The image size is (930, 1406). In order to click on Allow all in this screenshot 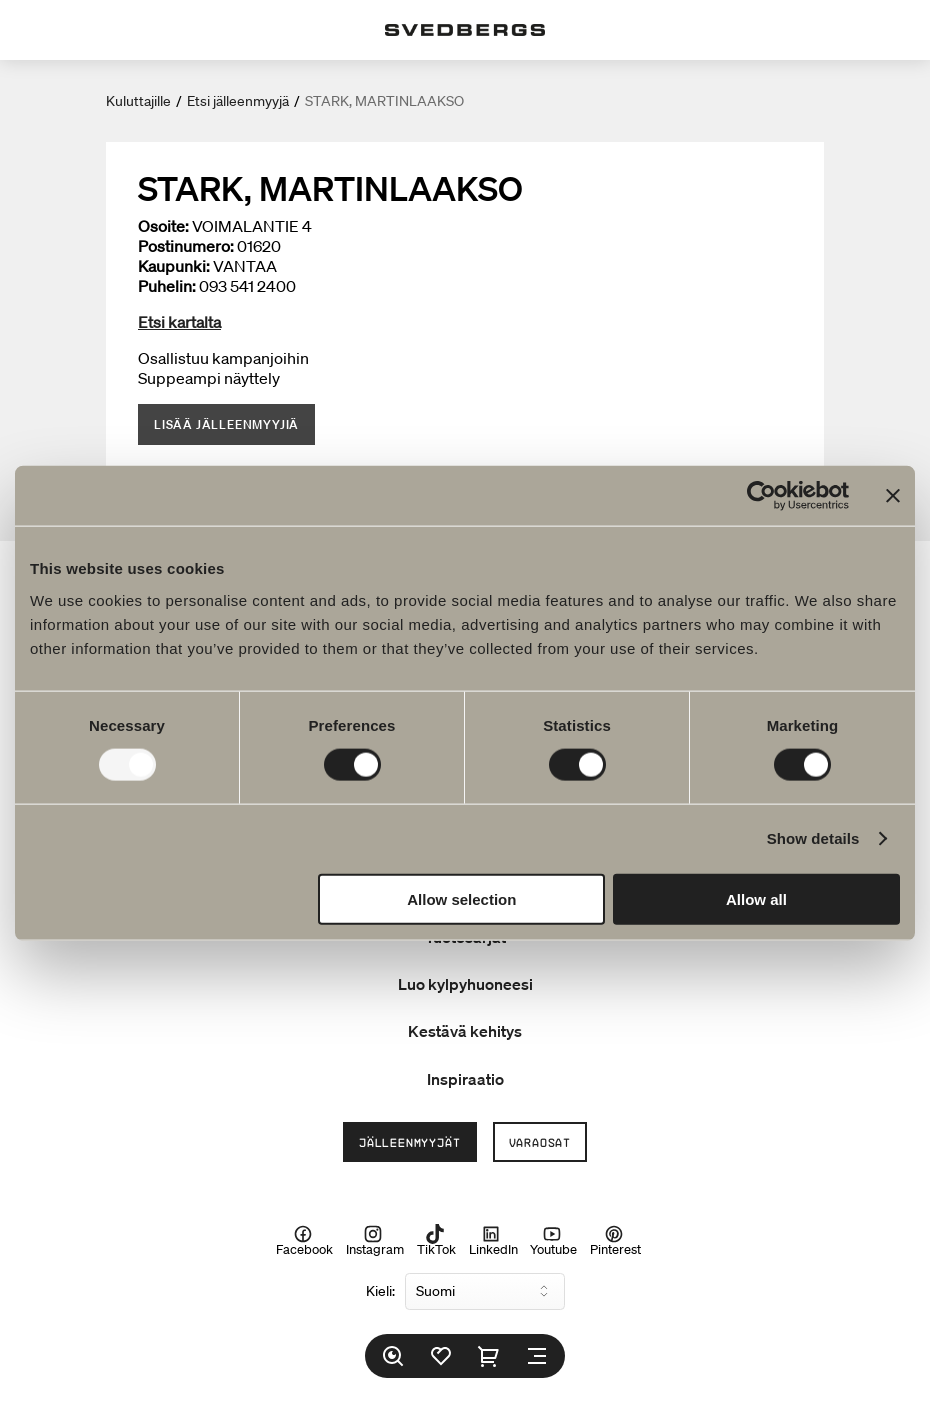, I will do `click(756, 898)`.